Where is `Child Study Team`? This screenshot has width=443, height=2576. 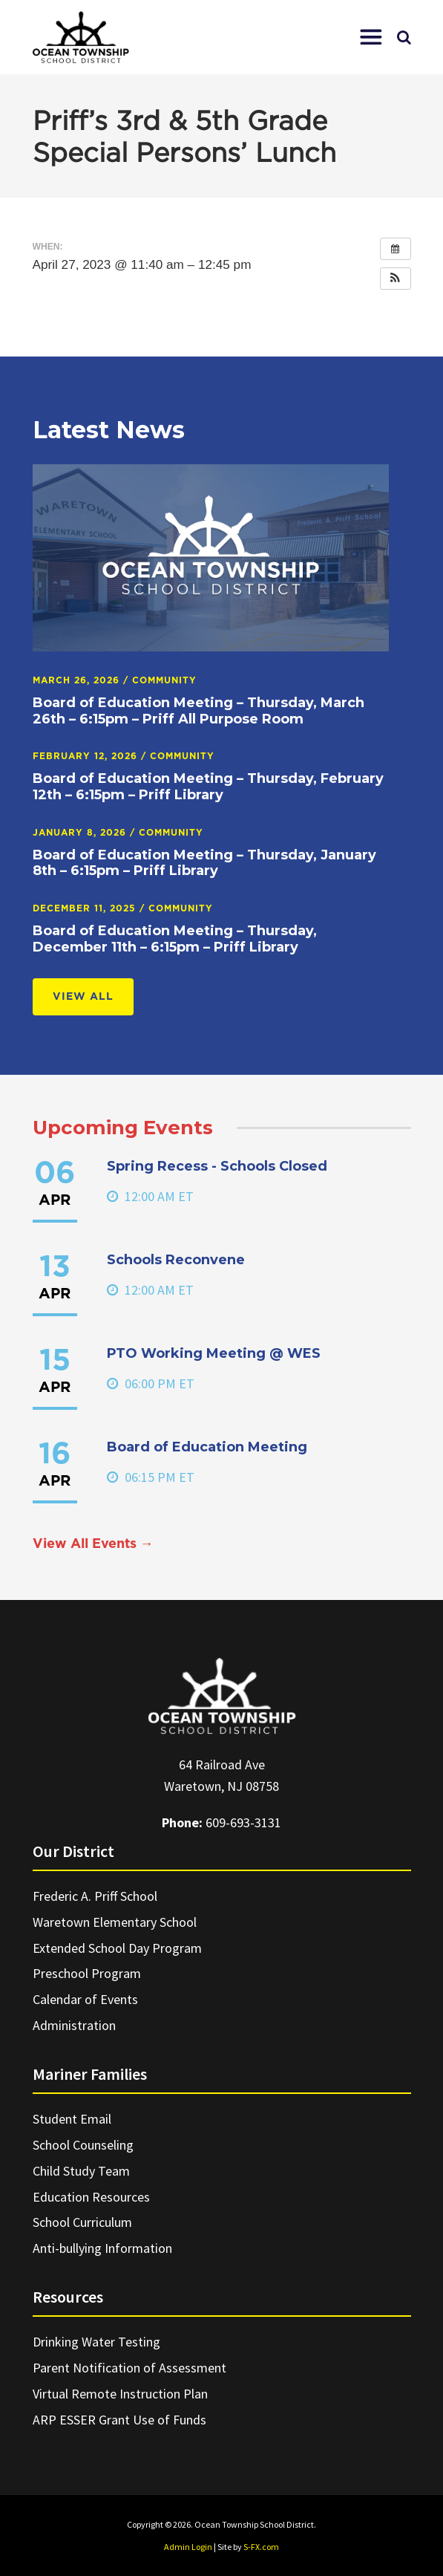 Child Study Team is located at coordinates (81, 2170).